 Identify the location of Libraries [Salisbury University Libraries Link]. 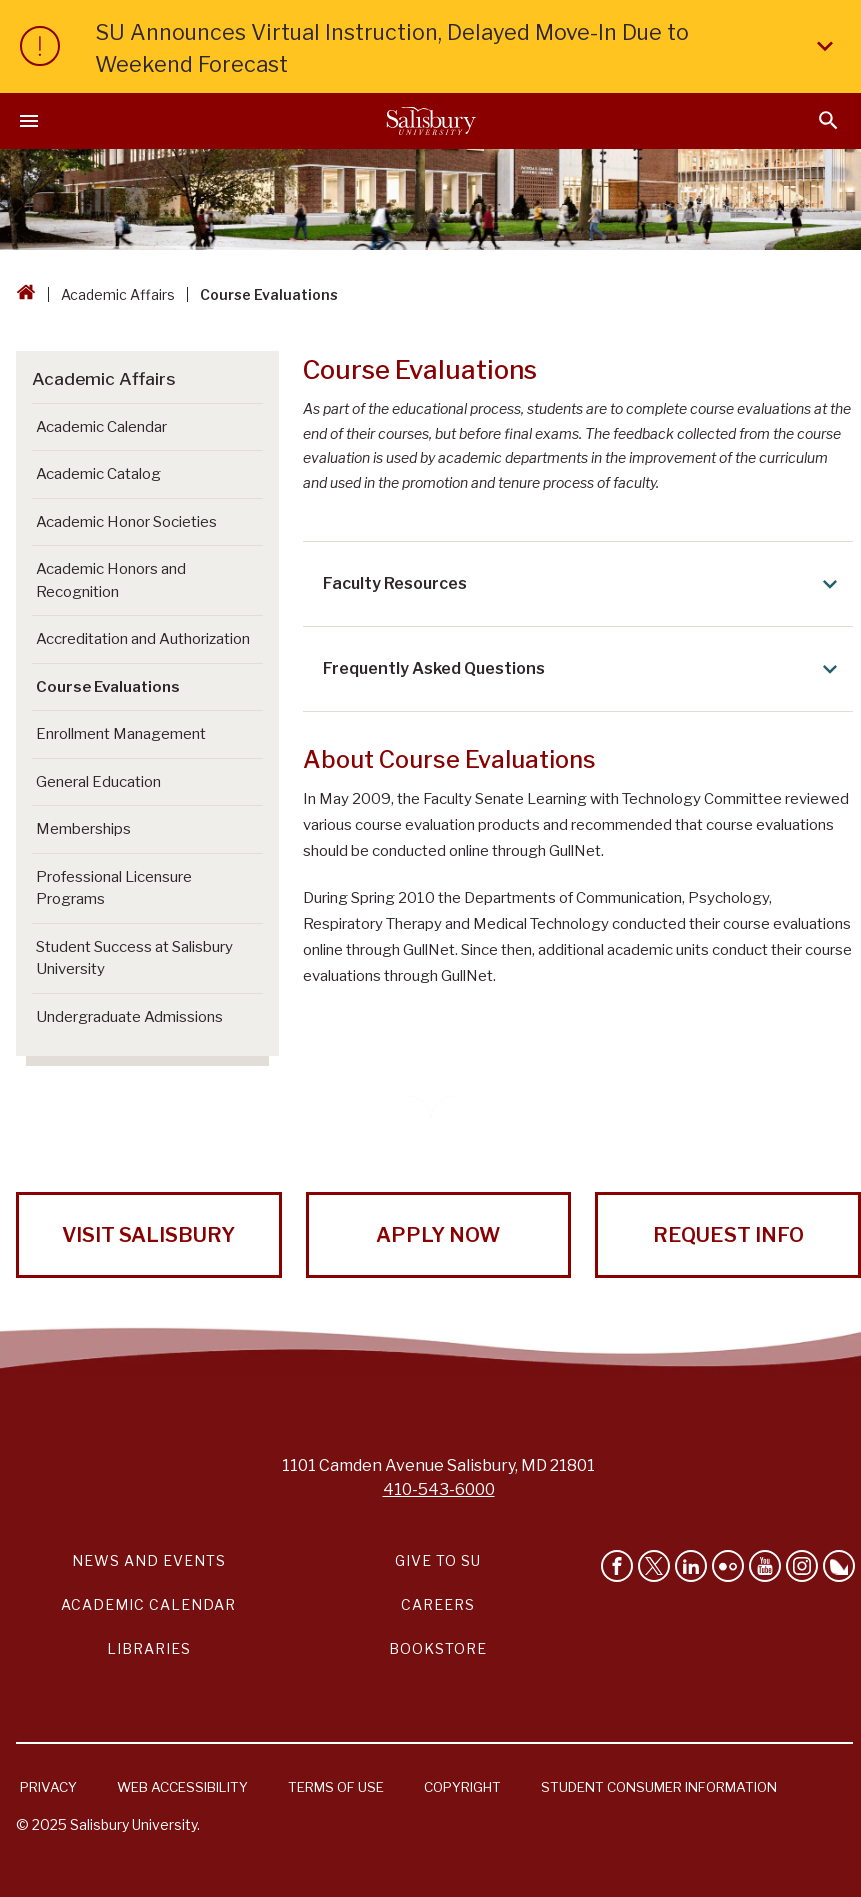
(149, 1648).